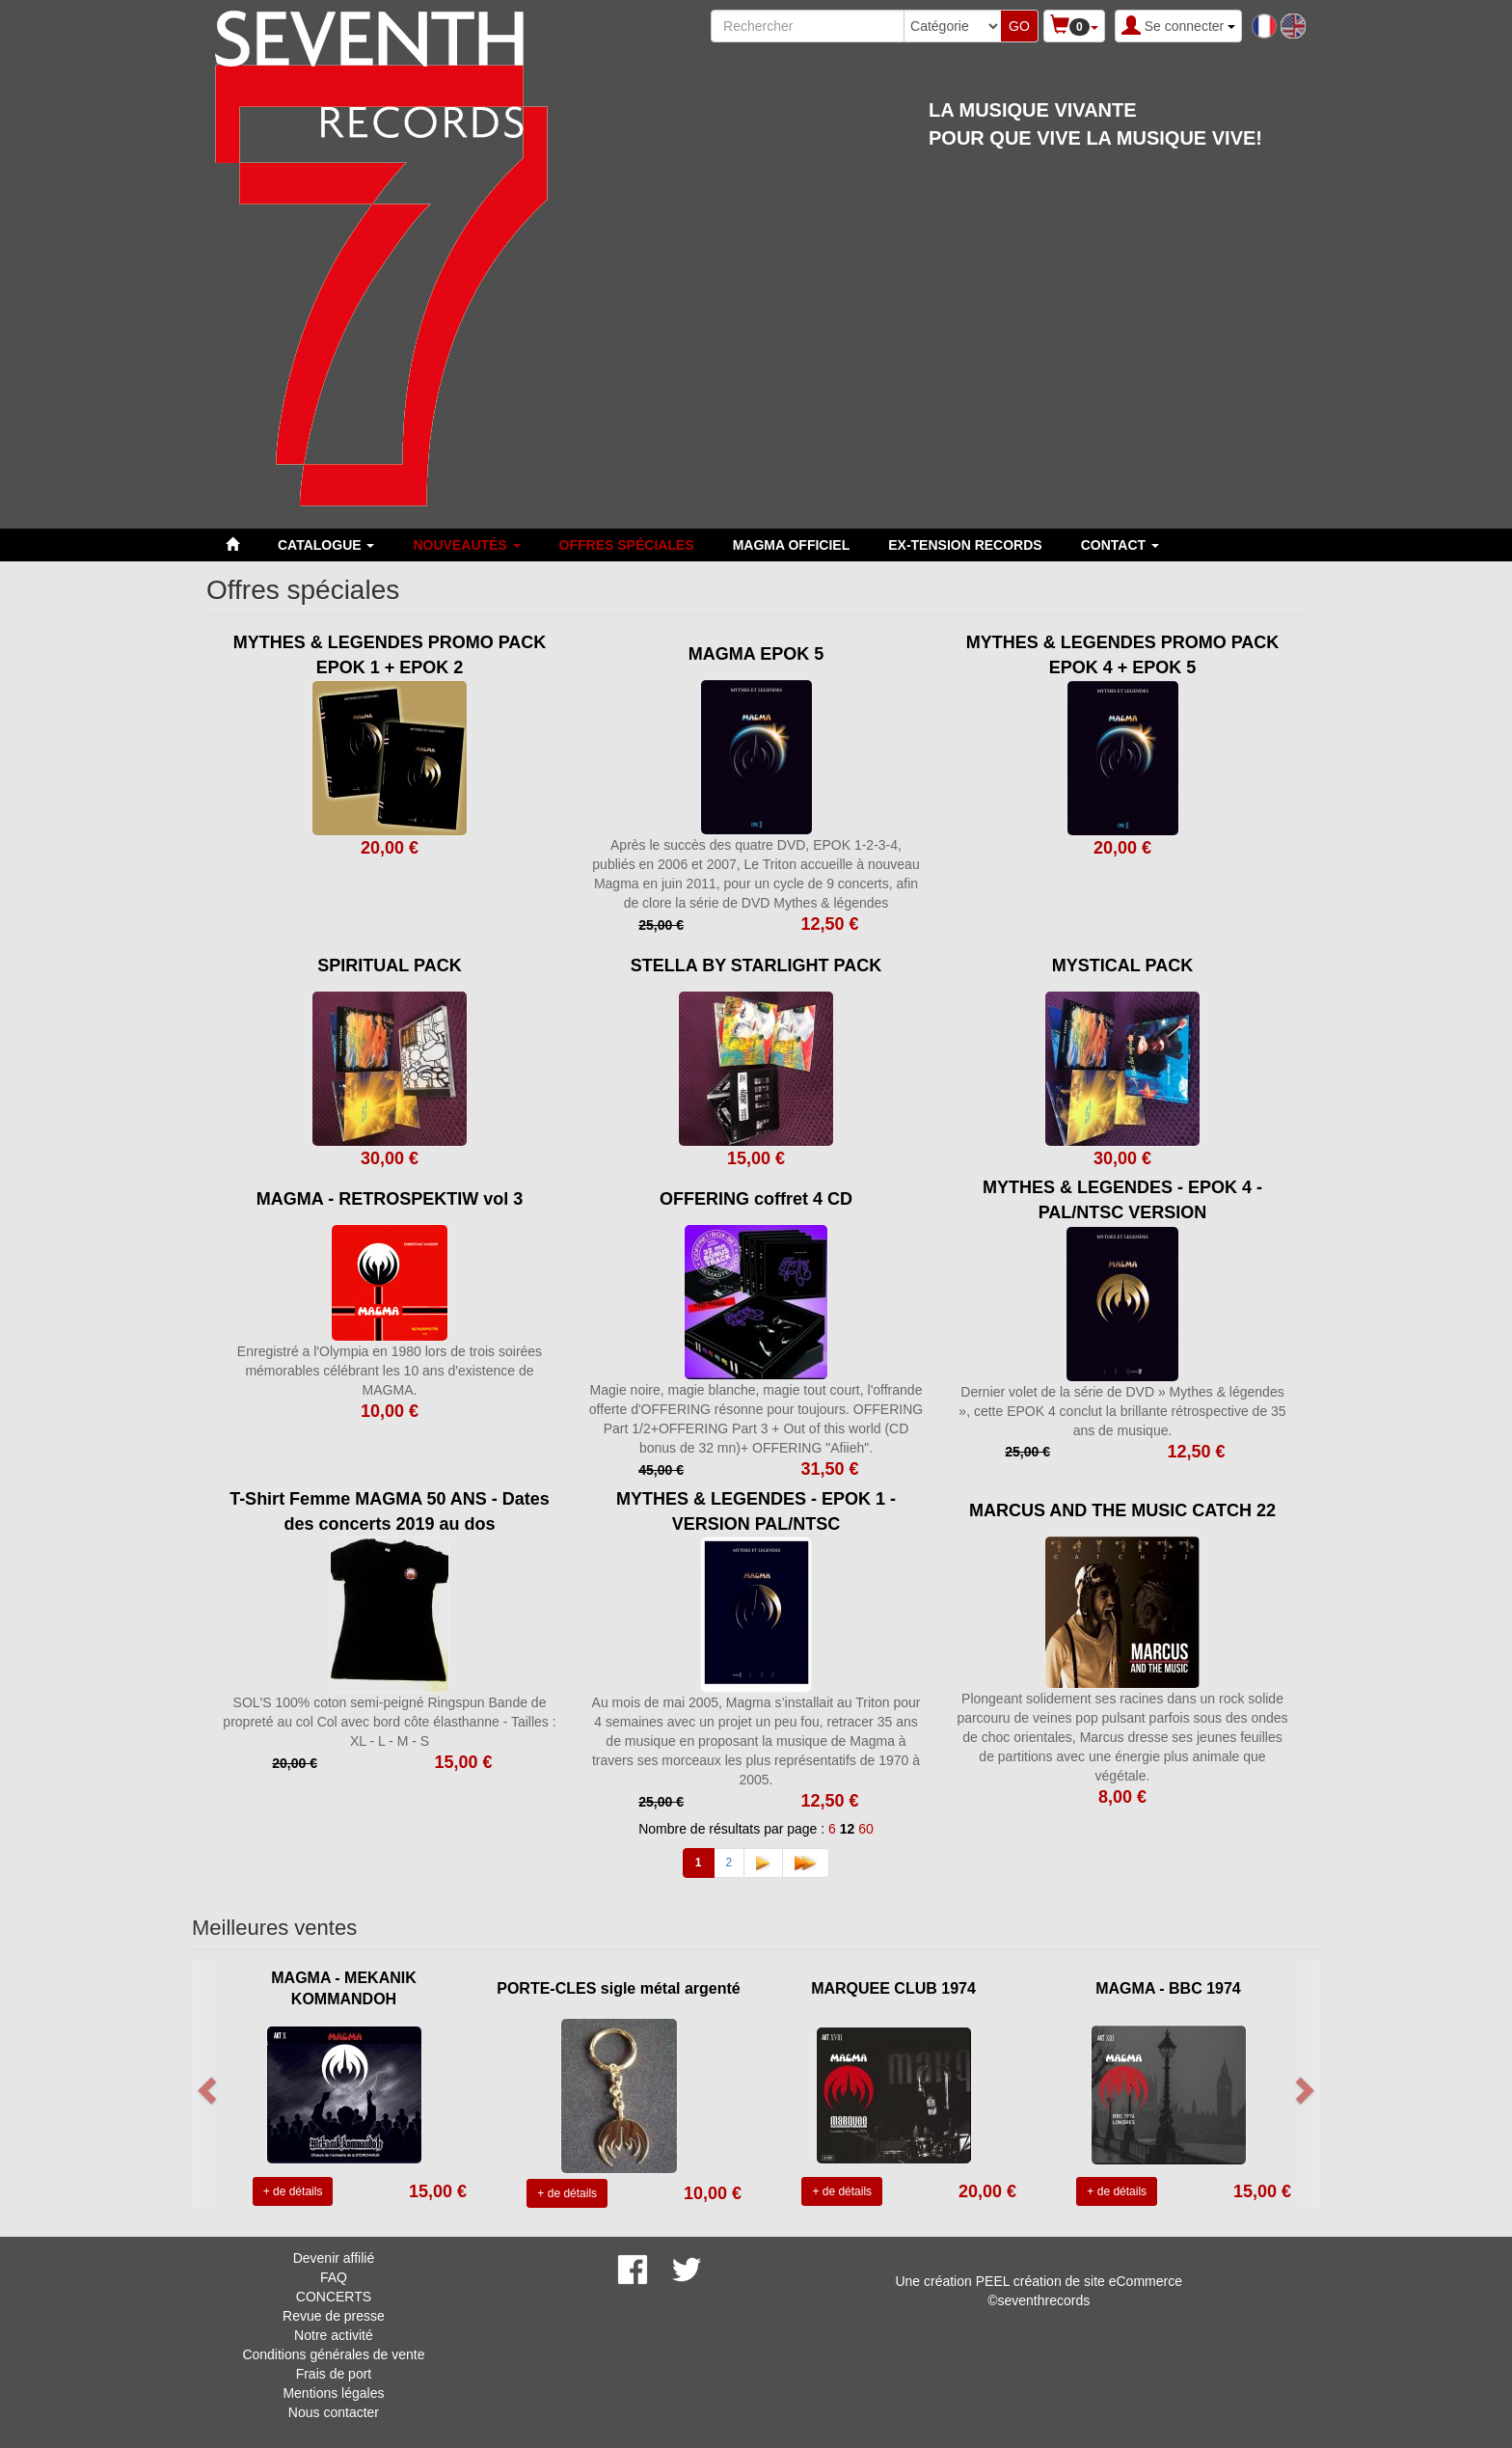 The image size is (1512, 2448). What do you see at coordinates (866, 1828) in the screenshot?
I see `60` at bounding box center [866, 1828].